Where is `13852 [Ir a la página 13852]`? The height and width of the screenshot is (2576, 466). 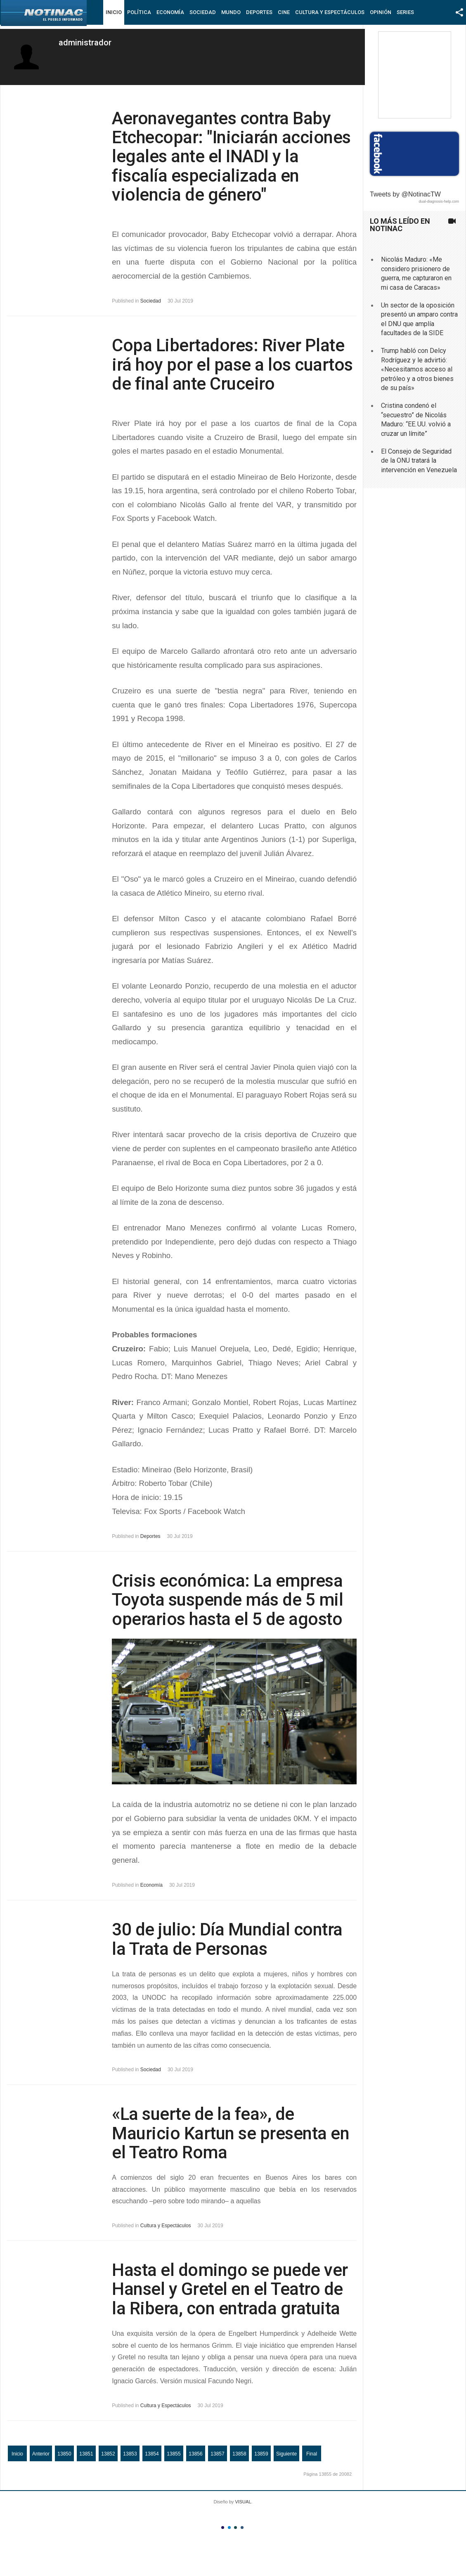 13852 [Ir a la página 13852] is located at coordinates (108, 2454).